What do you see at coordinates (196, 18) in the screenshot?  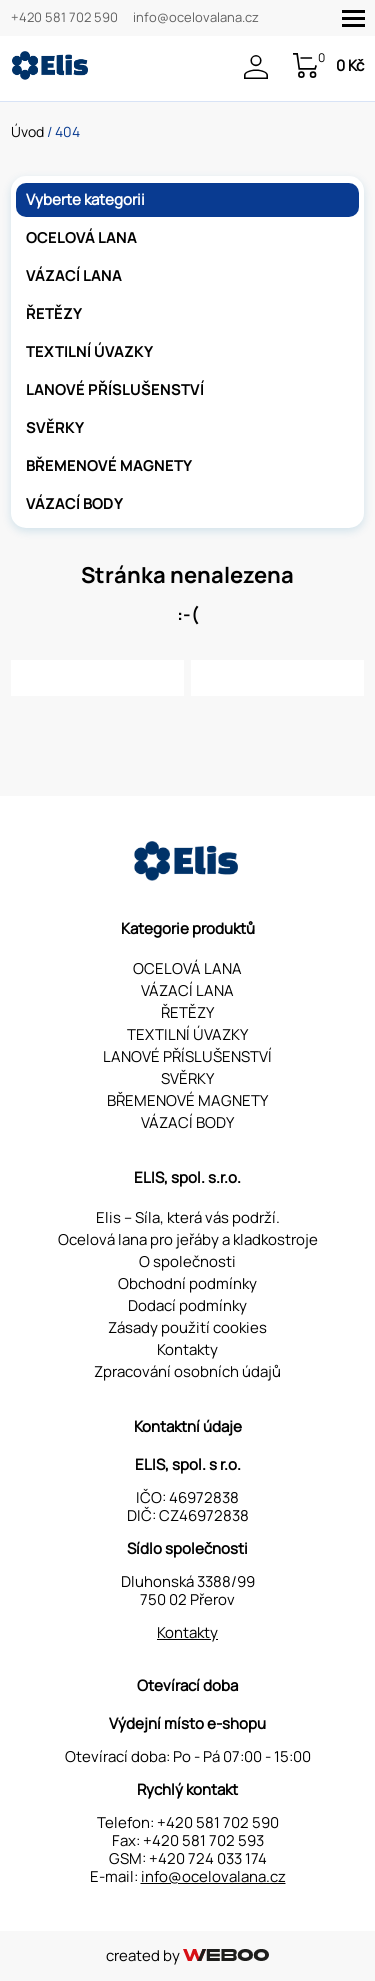 I see `info@ocelovalana.cz` at bounding box center [196, 18].